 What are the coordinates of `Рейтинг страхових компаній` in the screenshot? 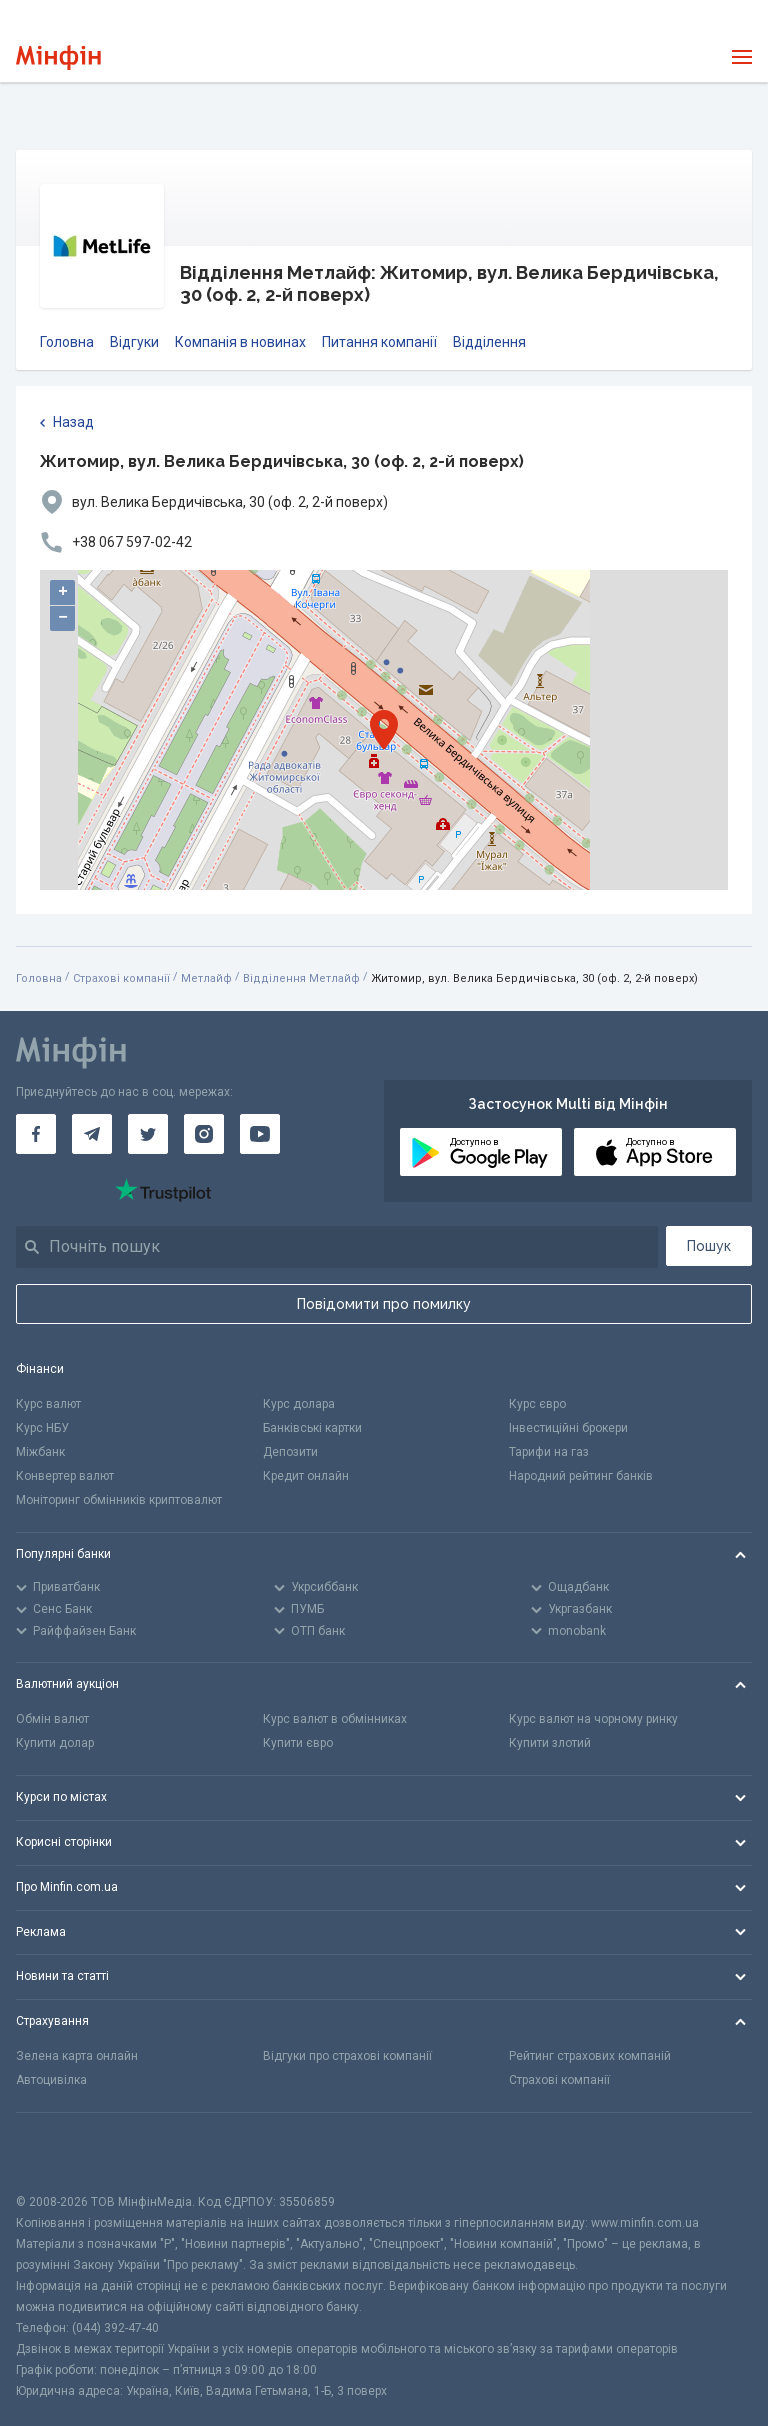 It's located at (590, 2056).